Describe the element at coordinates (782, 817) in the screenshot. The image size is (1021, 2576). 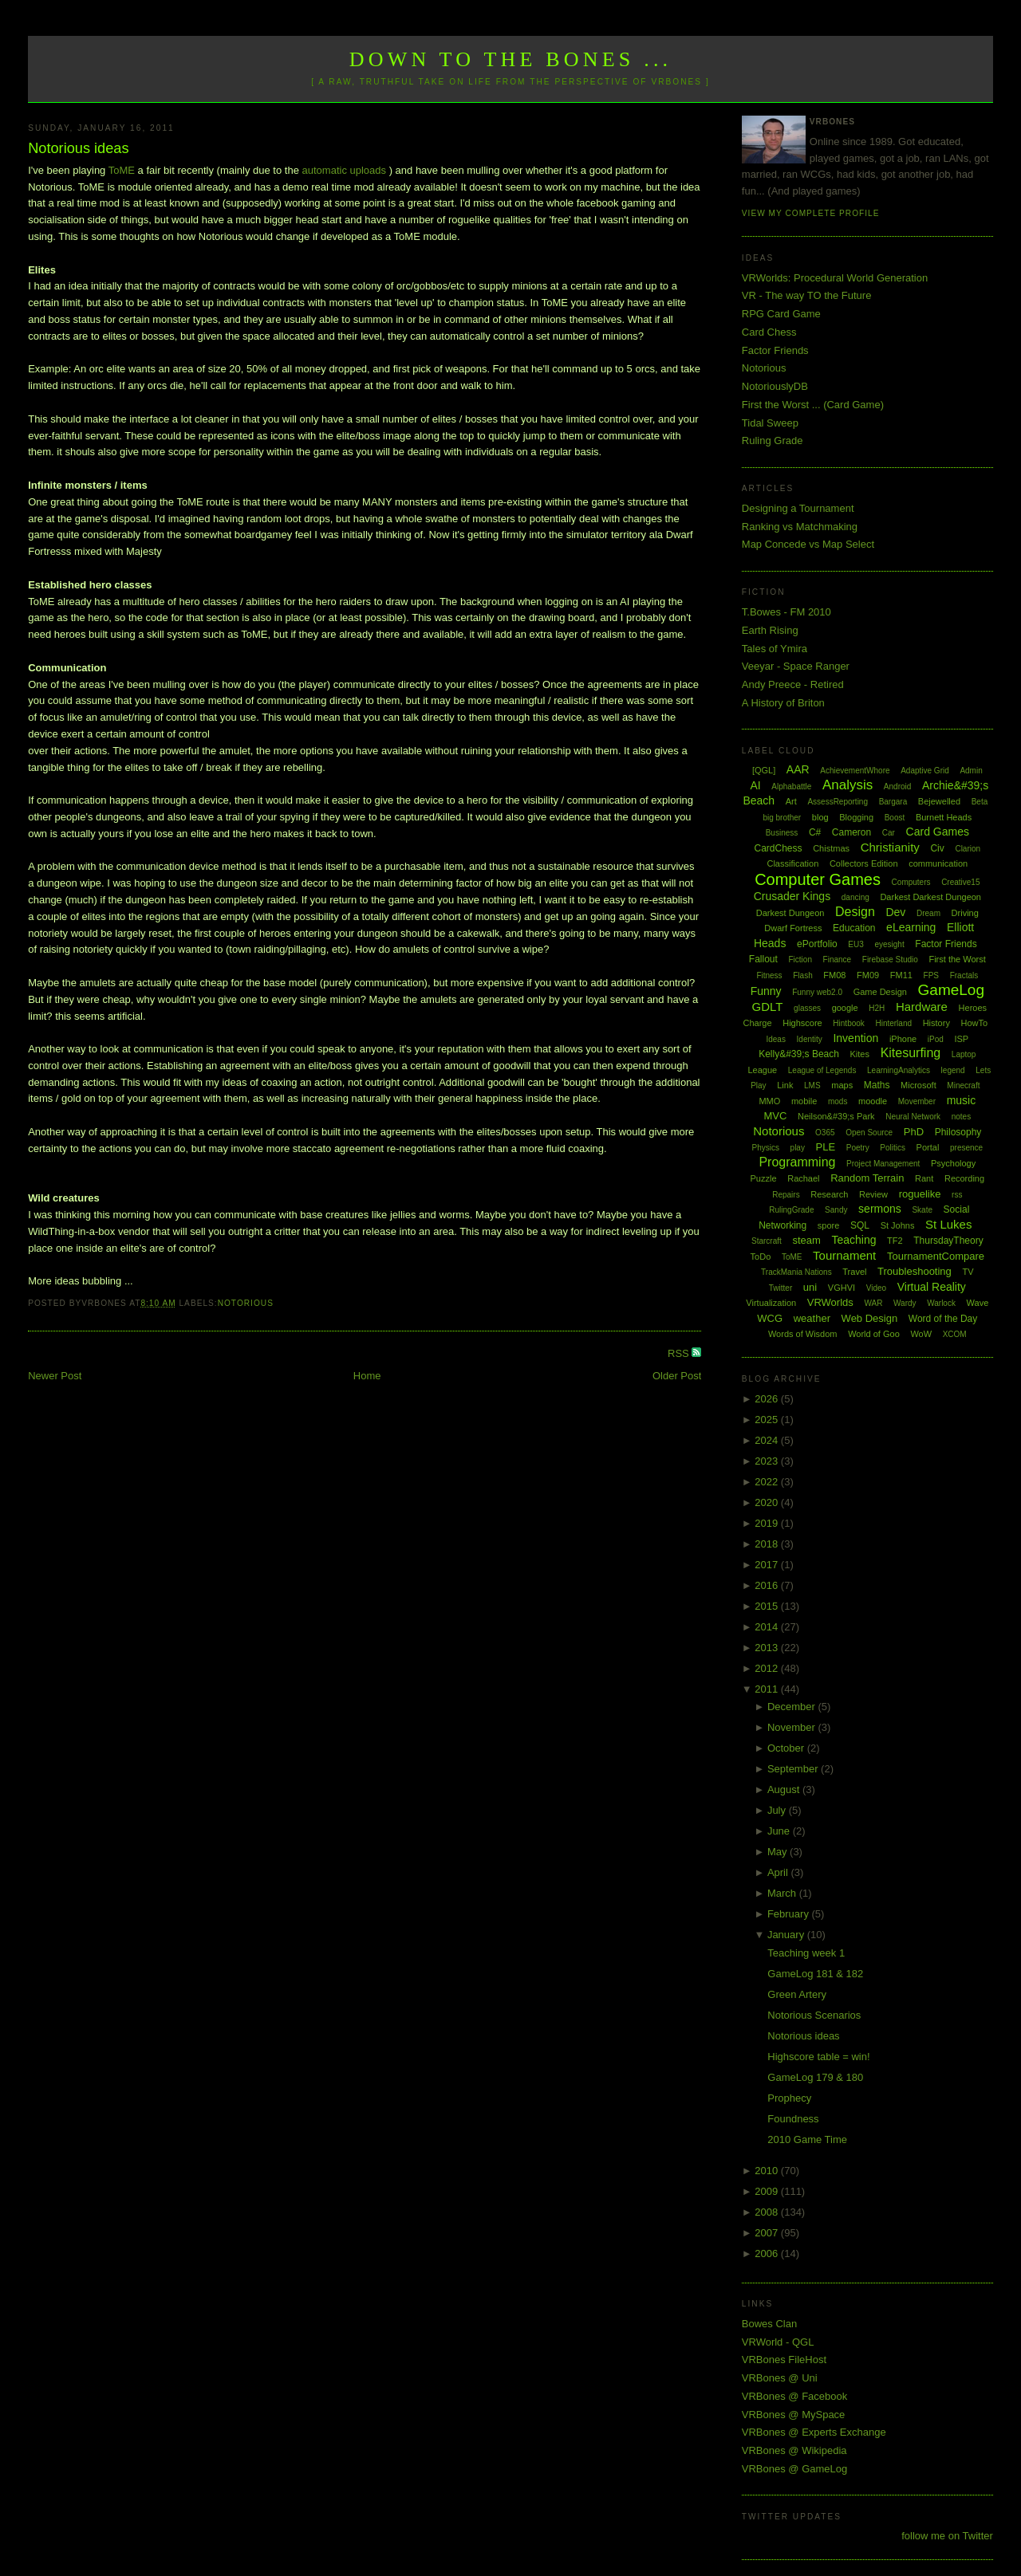
I see `big brother` at that location.